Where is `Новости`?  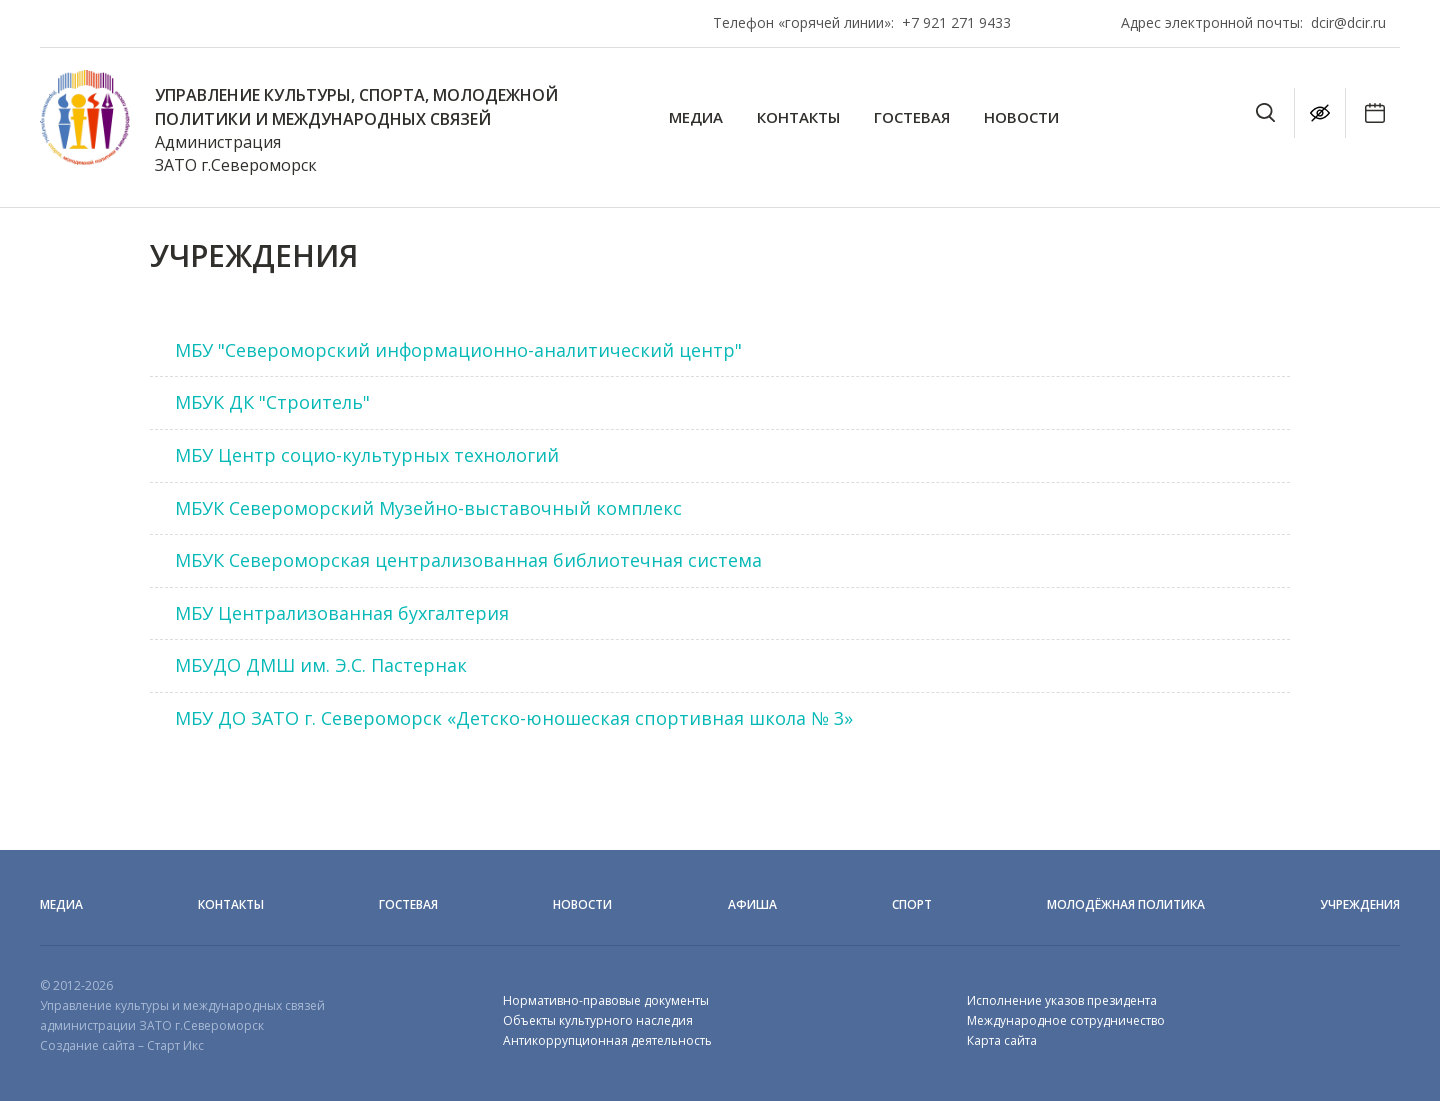 Новости is located at coordinates (1021, 117).